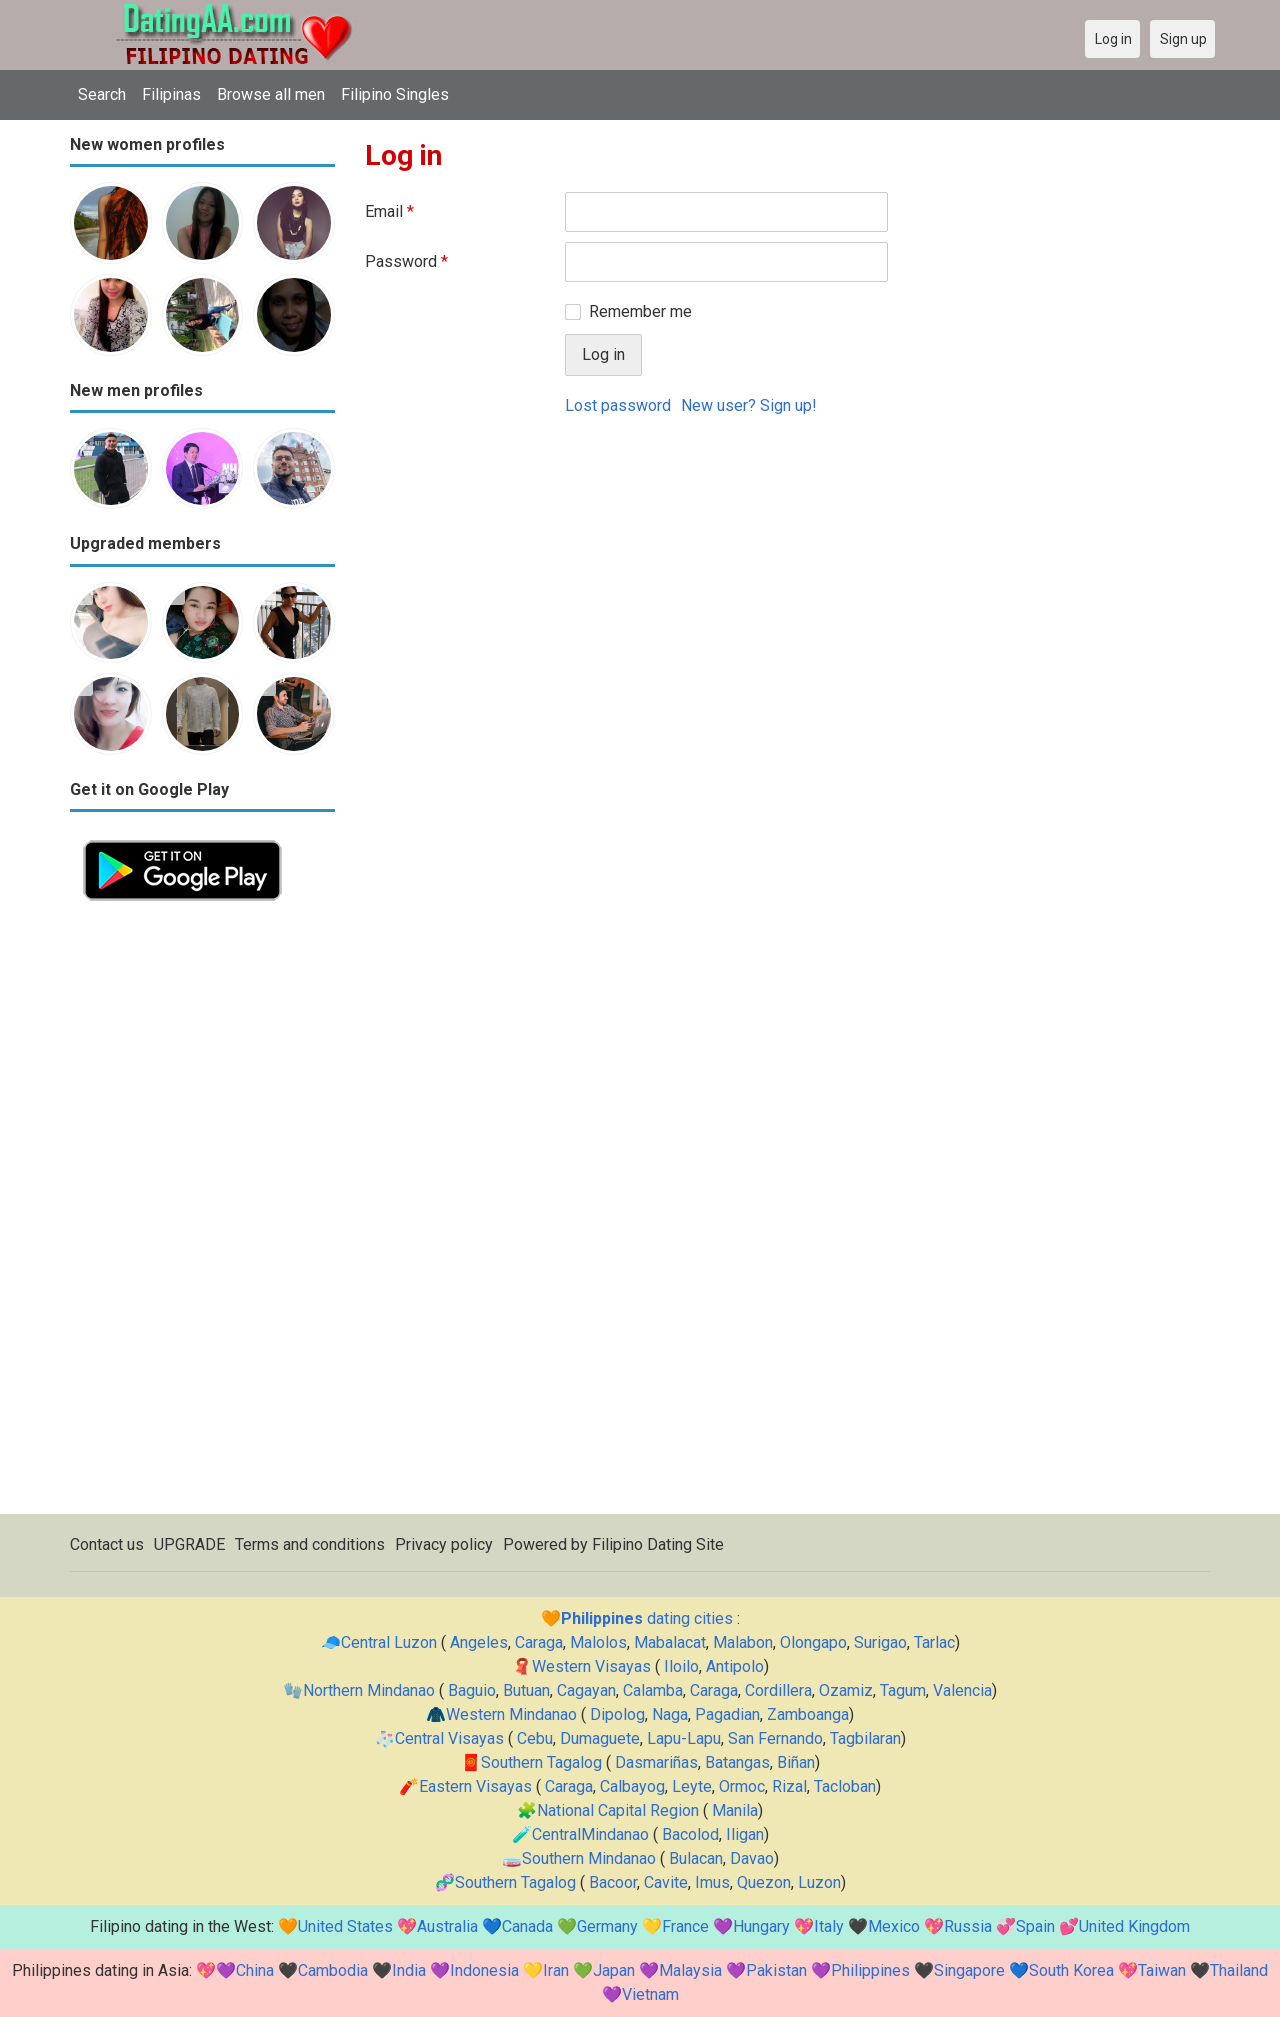 Image resolution: width=1280 pixels, height=2017 pixels. Describe the element at coordinates (764, 1882) in the screenshot. I see `Quezon` at that location.